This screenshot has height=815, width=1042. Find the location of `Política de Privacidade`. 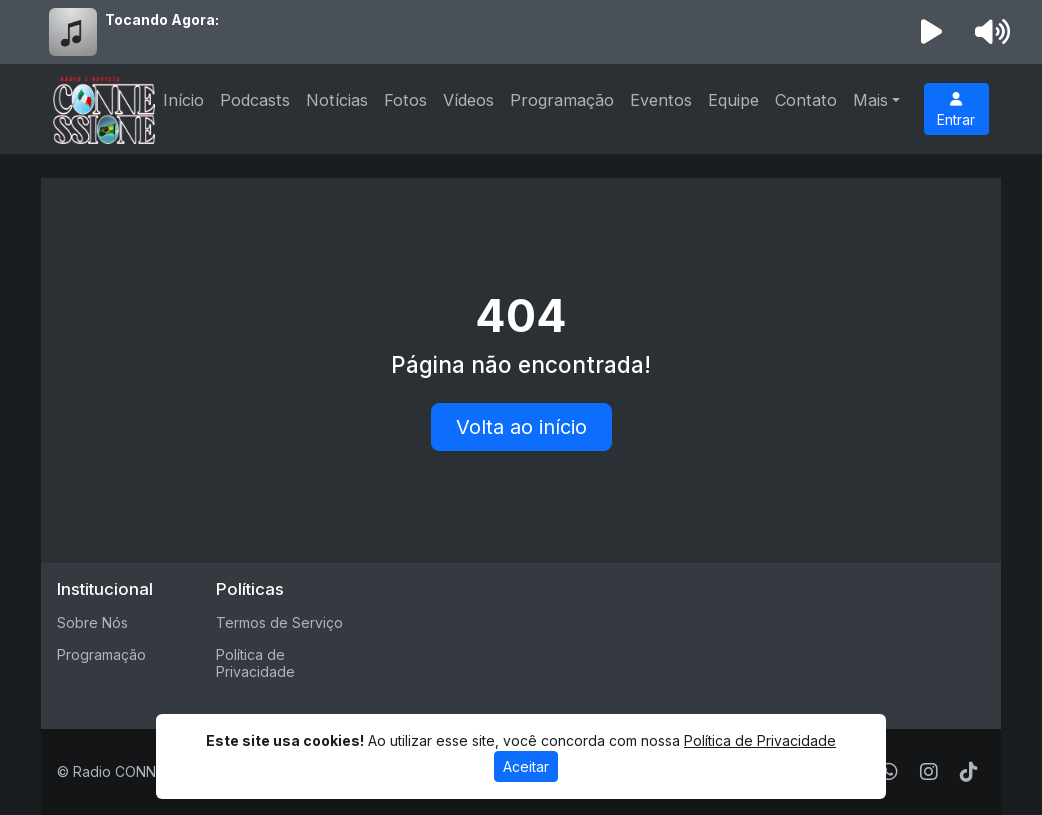

Política de Privacidade is located at coordinates (255, 663).